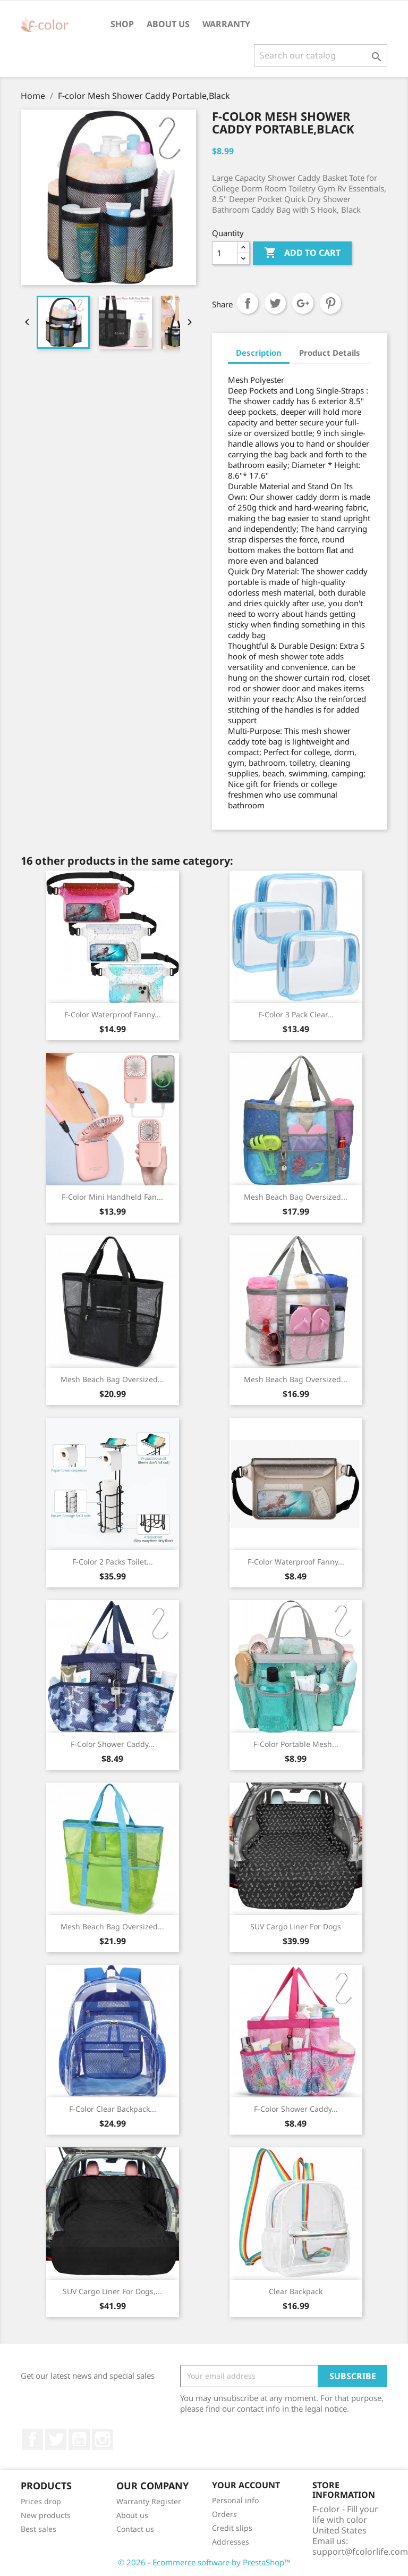 This screenshot has width=408, height=2576. I want to click on Pinterest, so click(330, 303).